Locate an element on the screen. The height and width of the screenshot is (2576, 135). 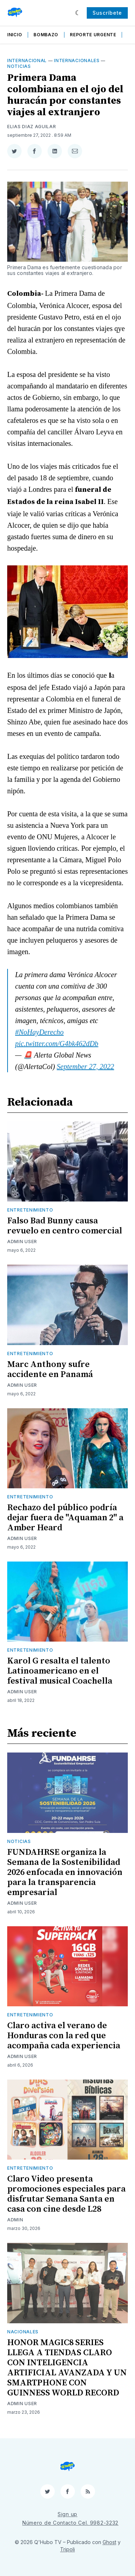
Sign up is located at coordinates (67, 2514).